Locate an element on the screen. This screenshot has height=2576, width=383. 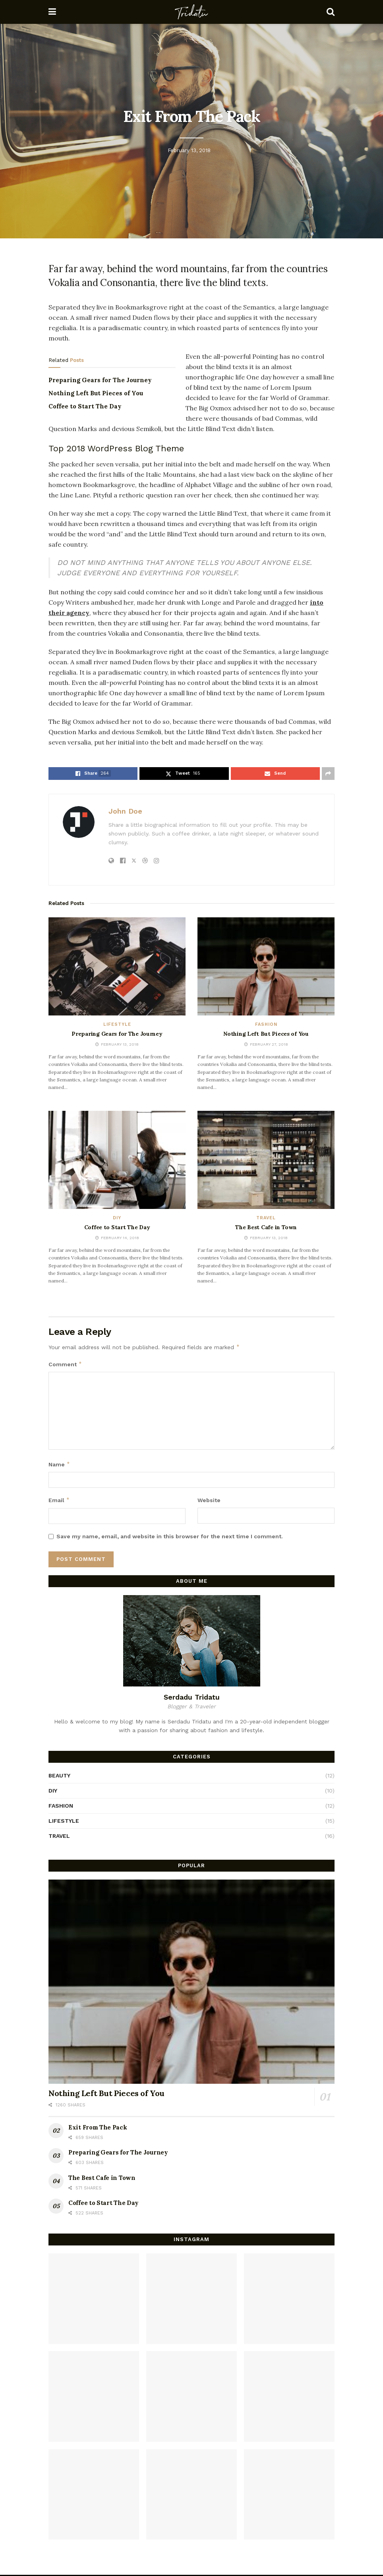
Beauty is located at coordinates (59, 1775).